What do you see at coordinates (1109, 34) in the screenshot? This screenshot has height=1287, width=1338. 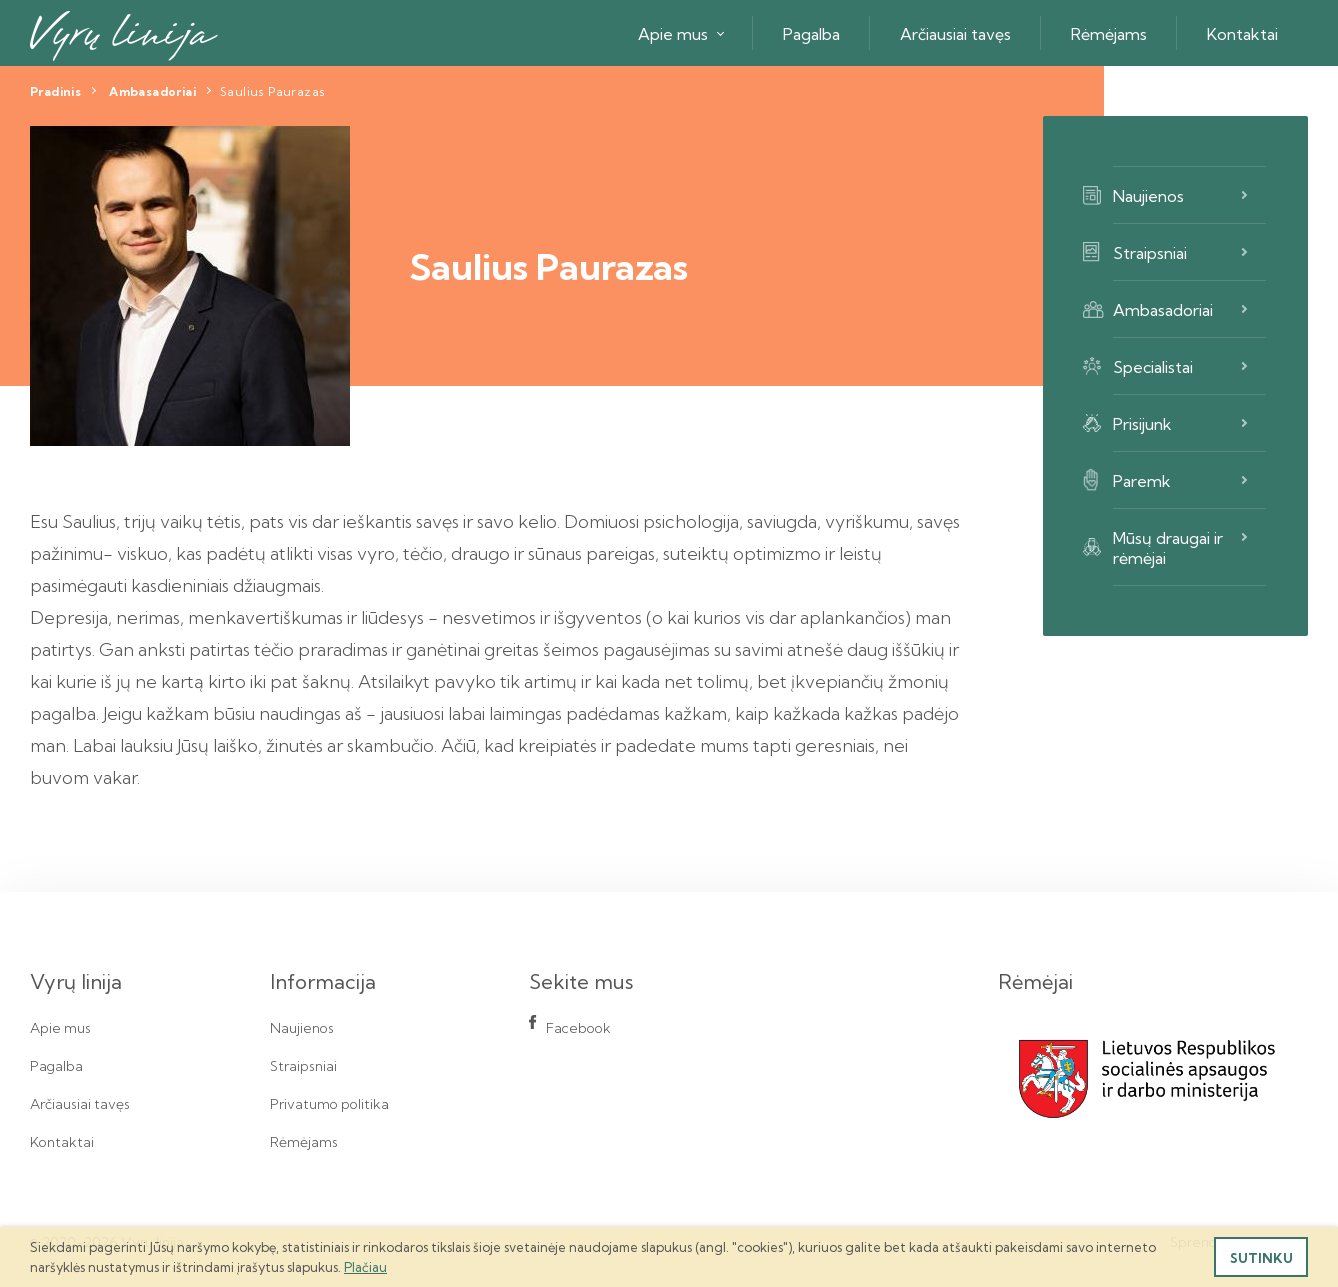 I see `Rėmėjams` at bounding box center [1109, 34].